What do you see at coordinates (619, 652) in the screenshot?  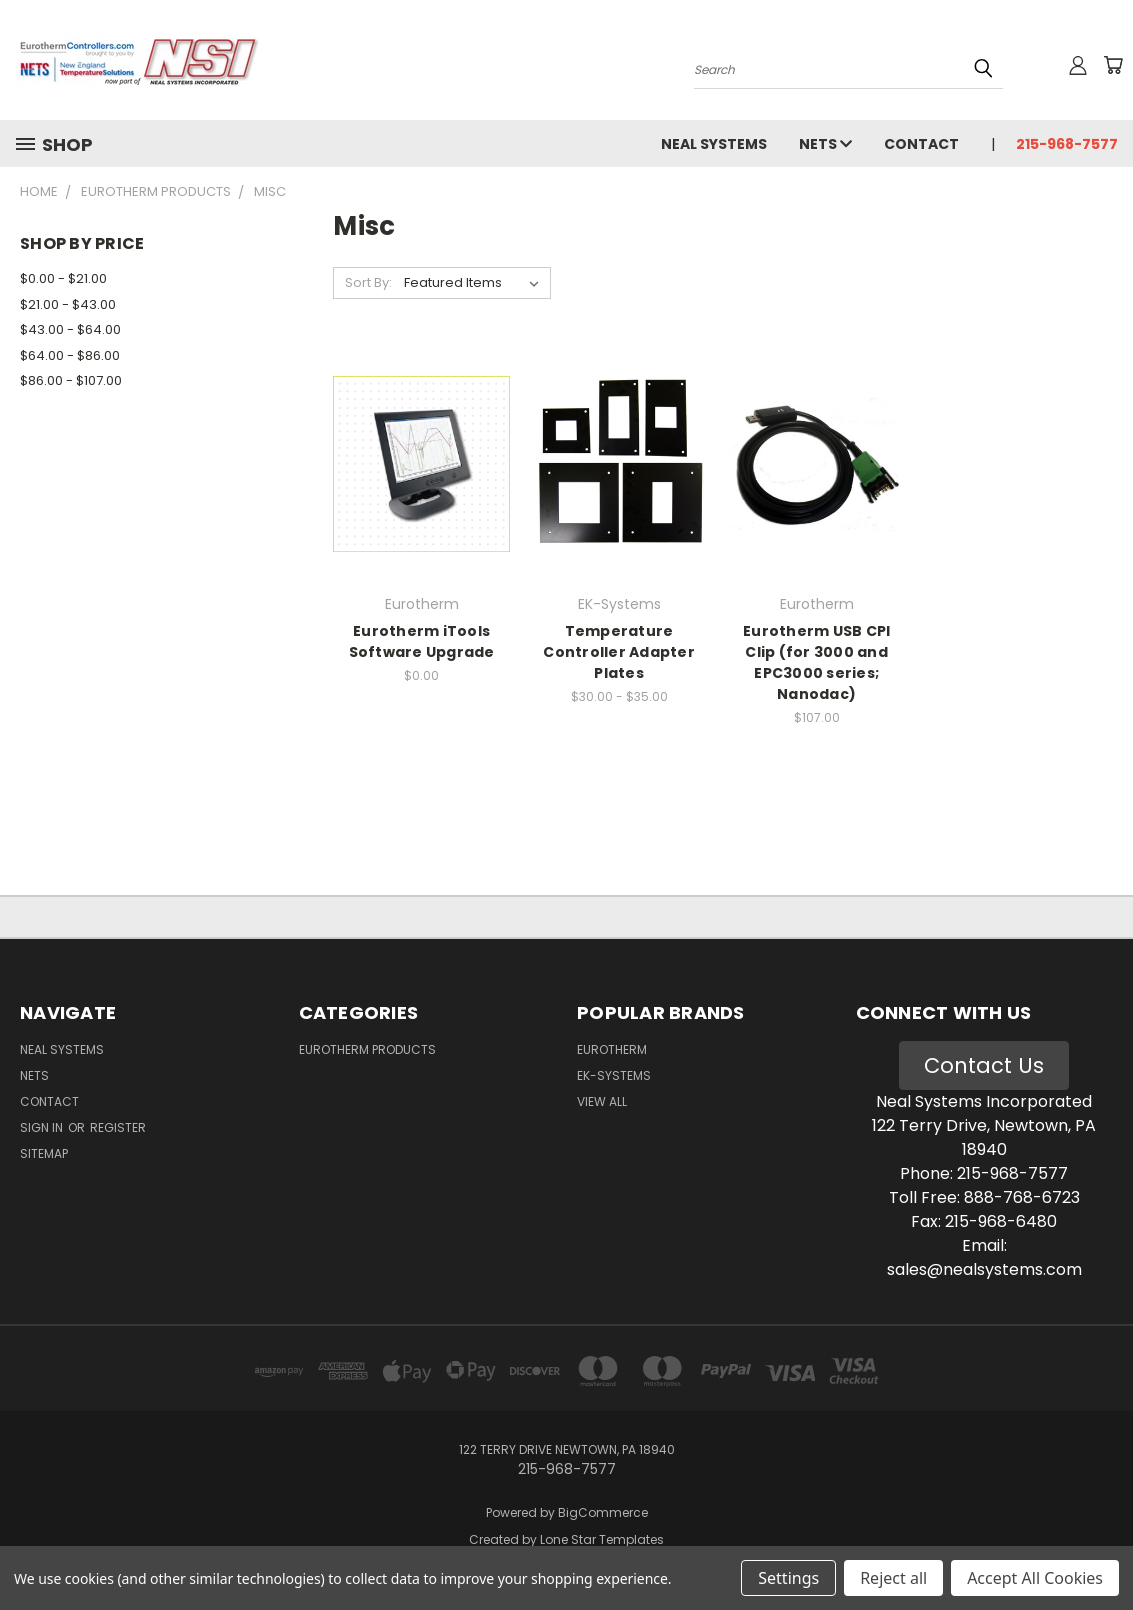 I see `Temperature Controller Adapter Plates` at bounding box center [619, 652].